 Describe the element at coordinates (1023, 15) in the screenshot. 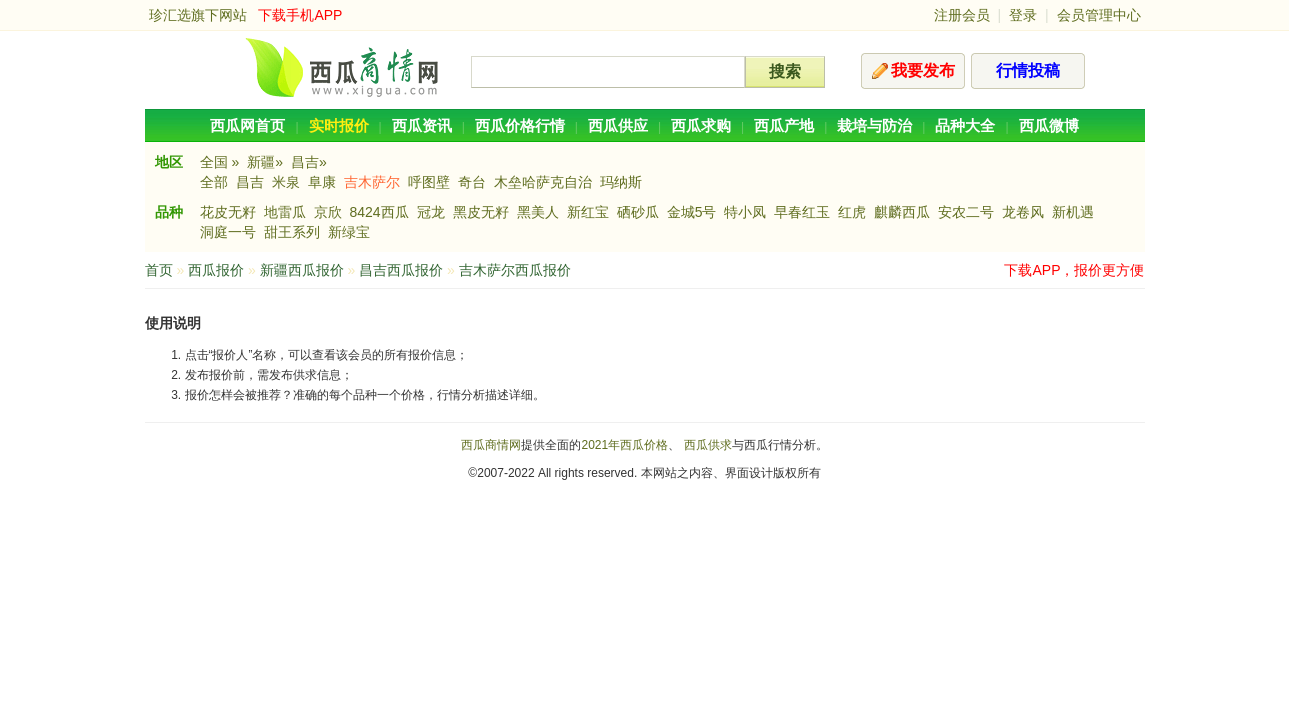

I see `登录` at that location.